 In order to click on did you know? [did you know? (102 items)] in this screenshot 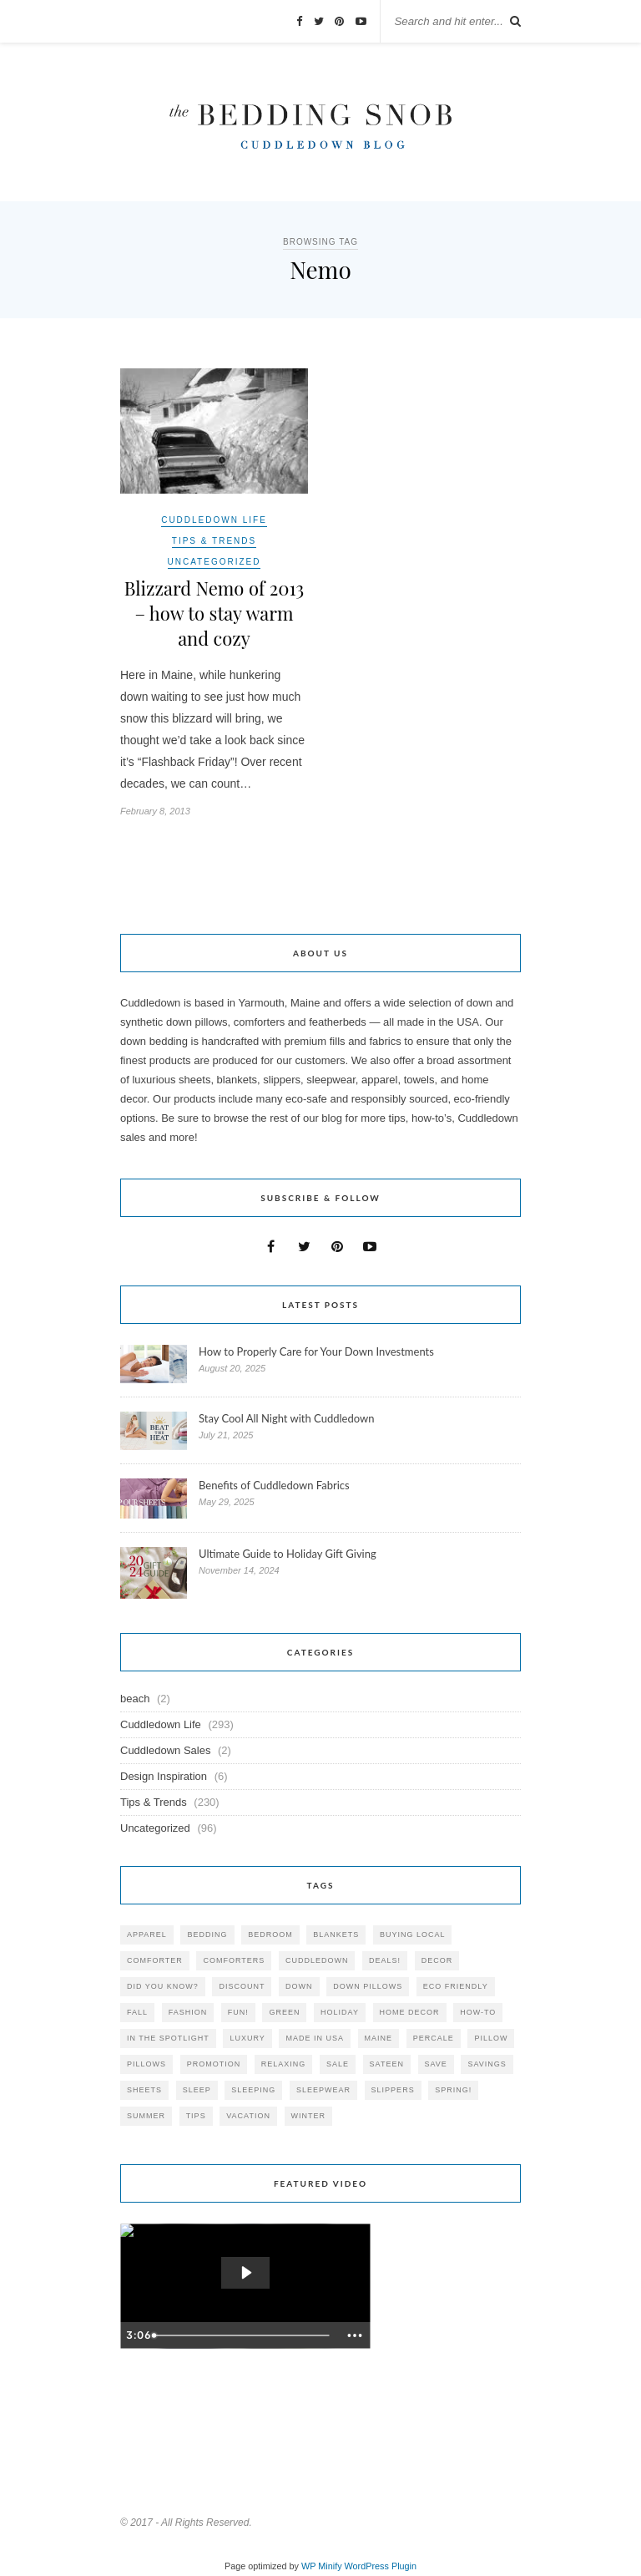, I will do `click(163, 1986)`.